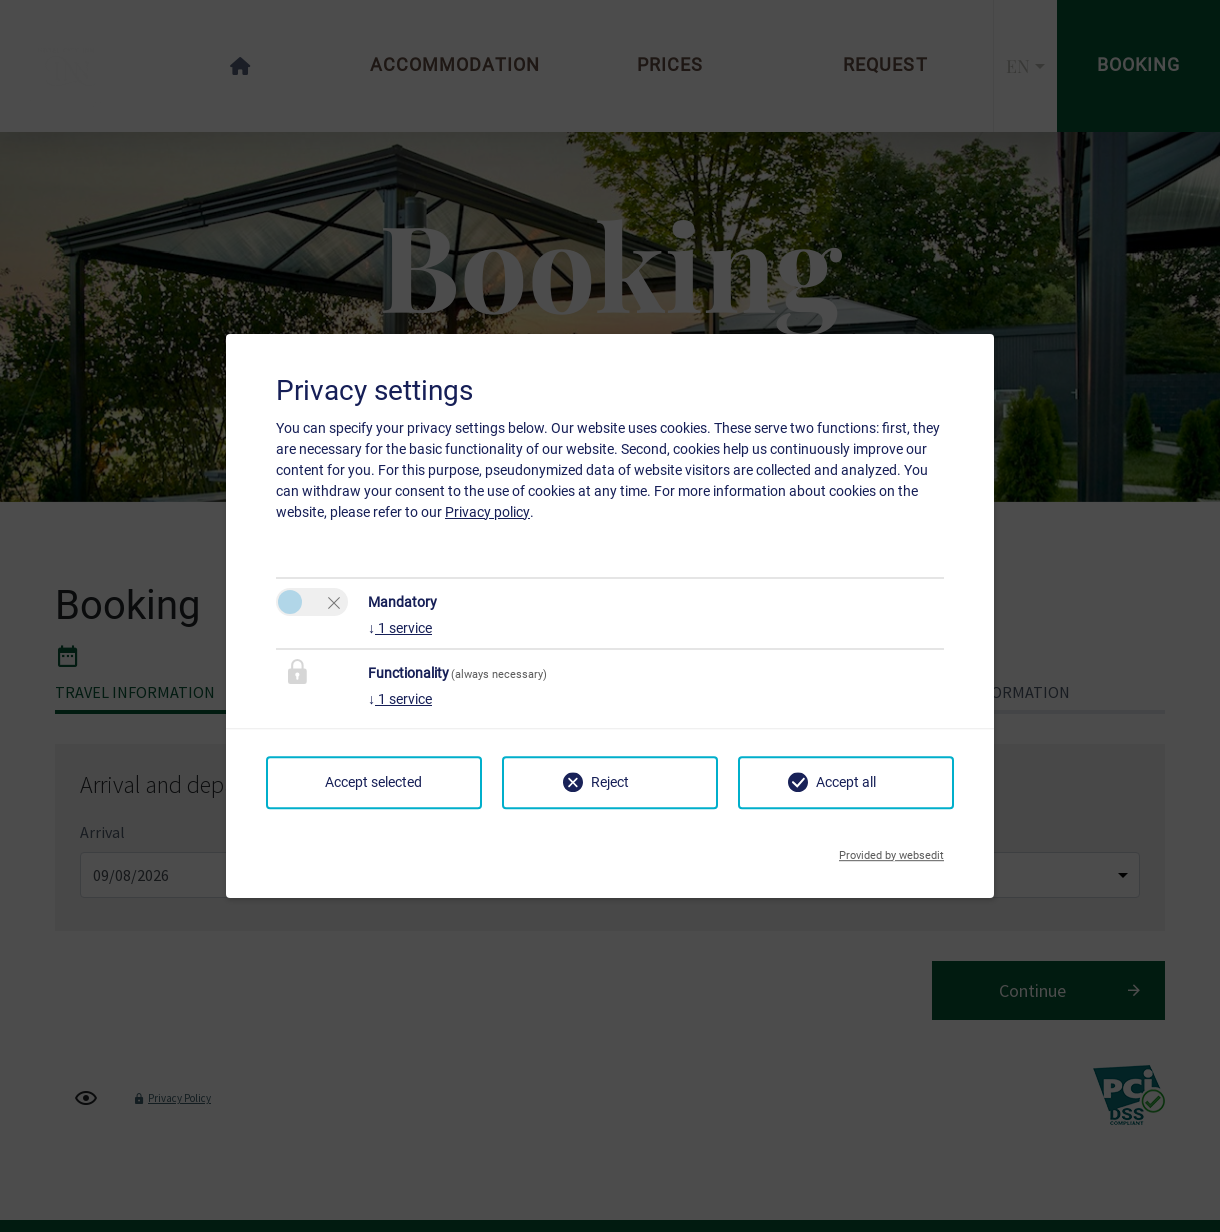  What do you see at coordinates (487, 512) in the screenshot?
I see `Privacy policy` at bounding box center [487, 512].